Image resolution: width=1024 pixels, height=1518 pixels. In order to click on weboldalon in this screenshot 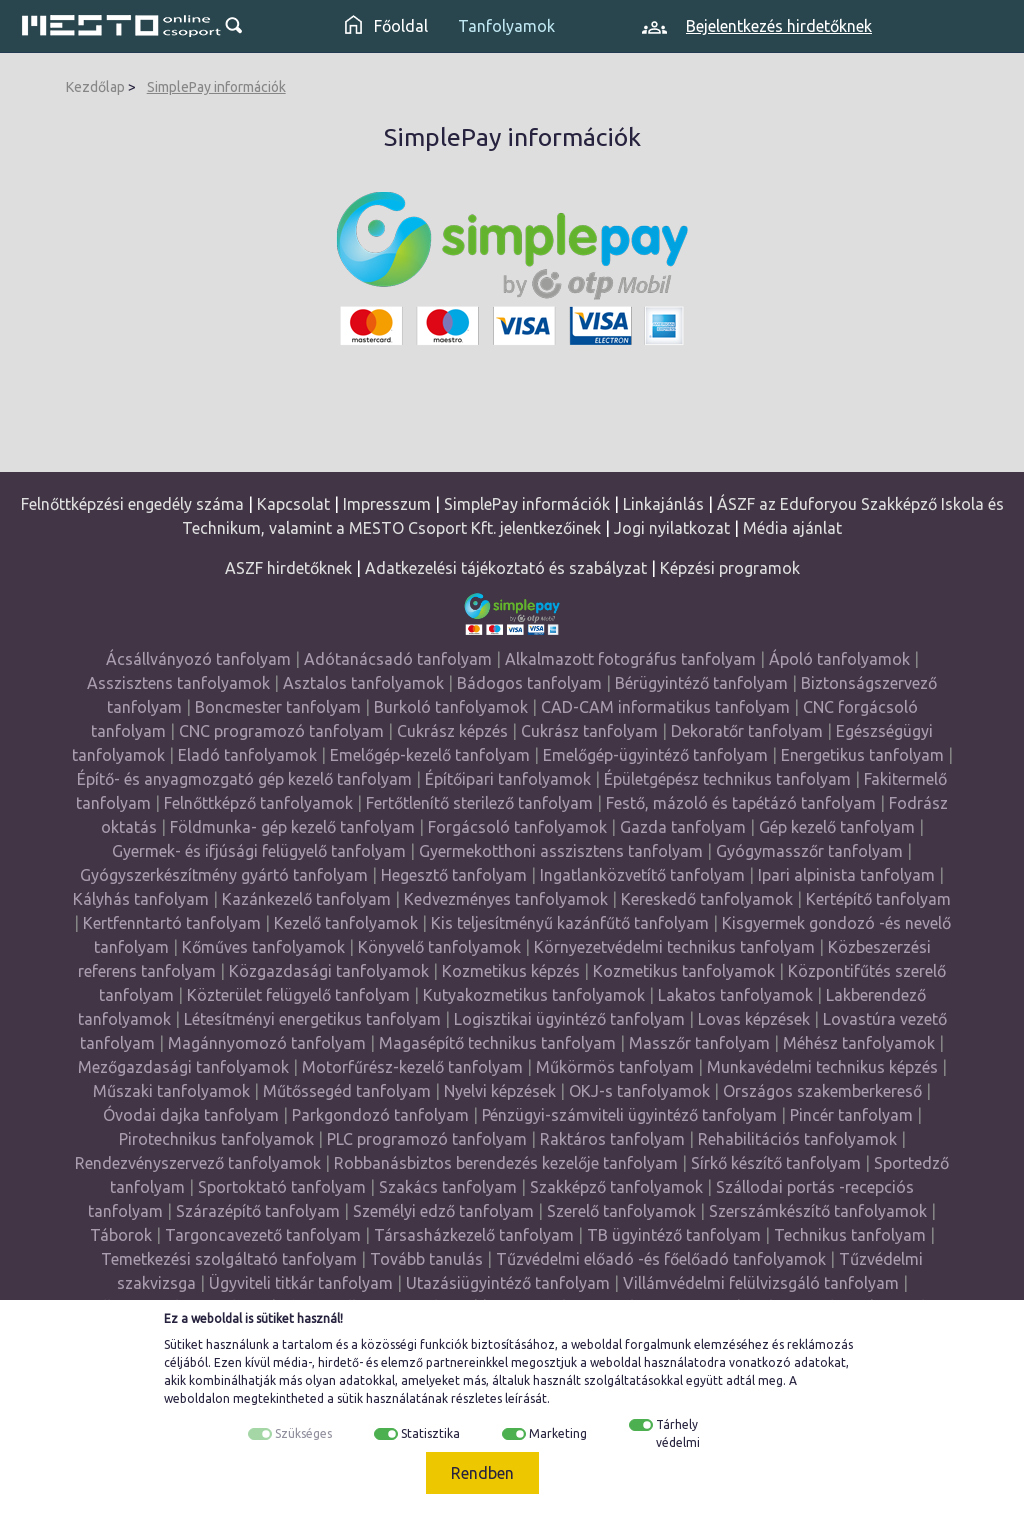, I will do `click(197, 1398)`.